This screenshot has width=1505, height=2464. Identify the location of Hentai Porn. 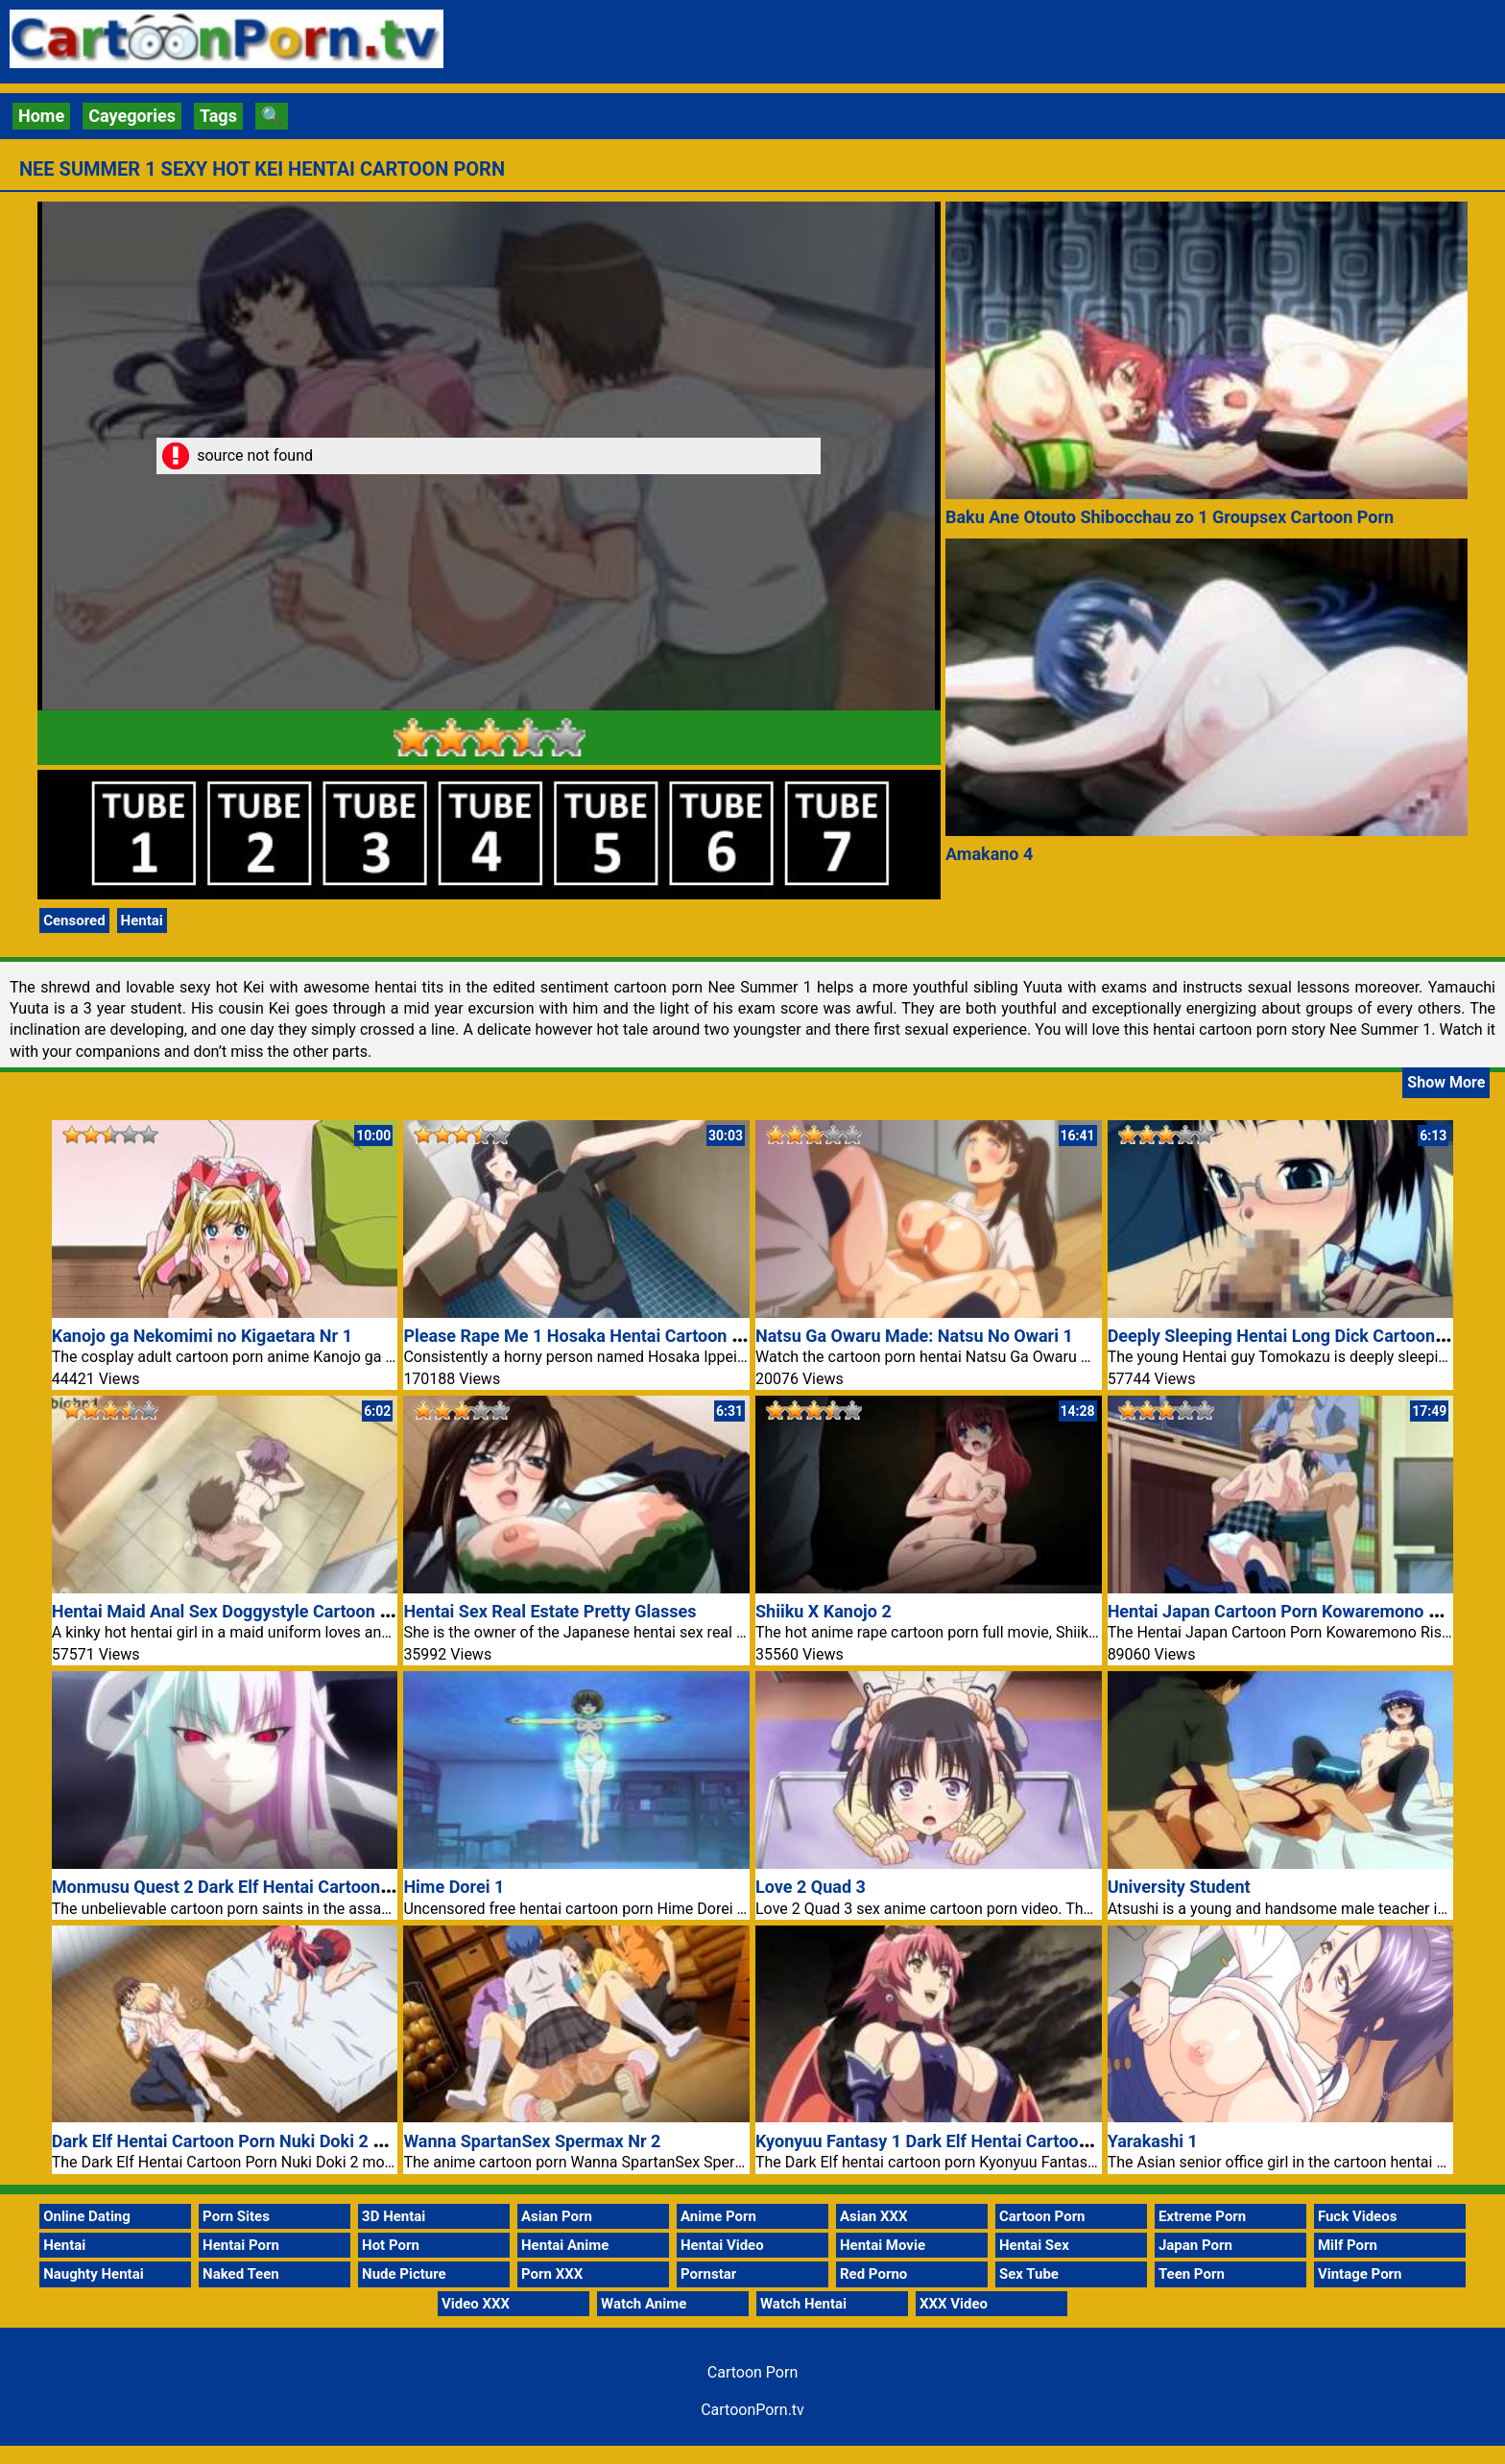
(241, 2245).